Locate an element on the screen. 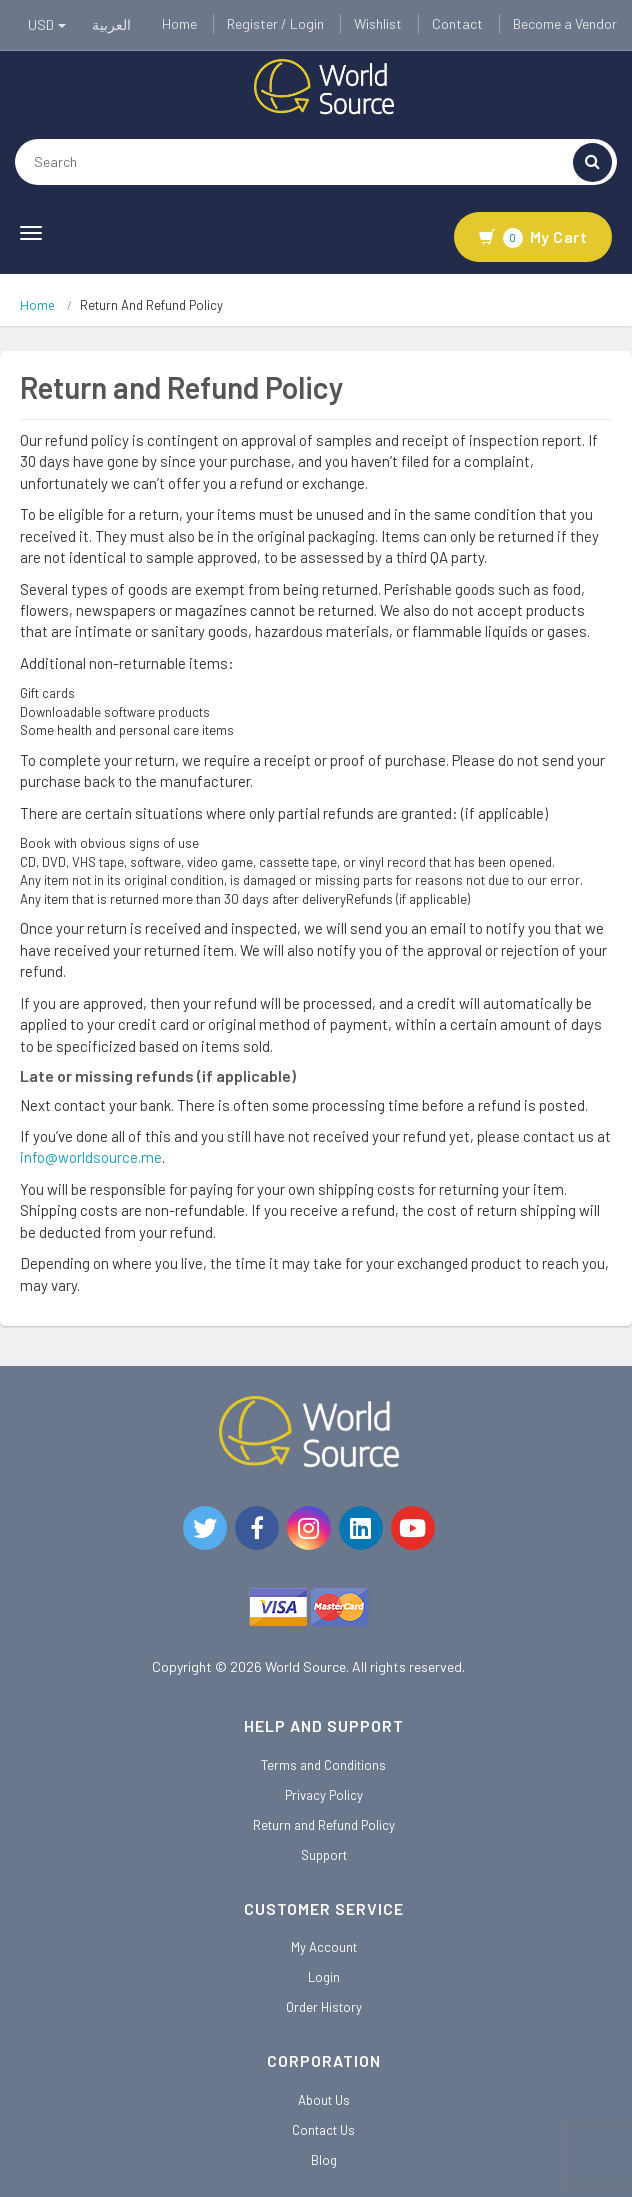 The width and height of the screenshot is (632, 2197). My Account is located at coordinates (324, 1947).